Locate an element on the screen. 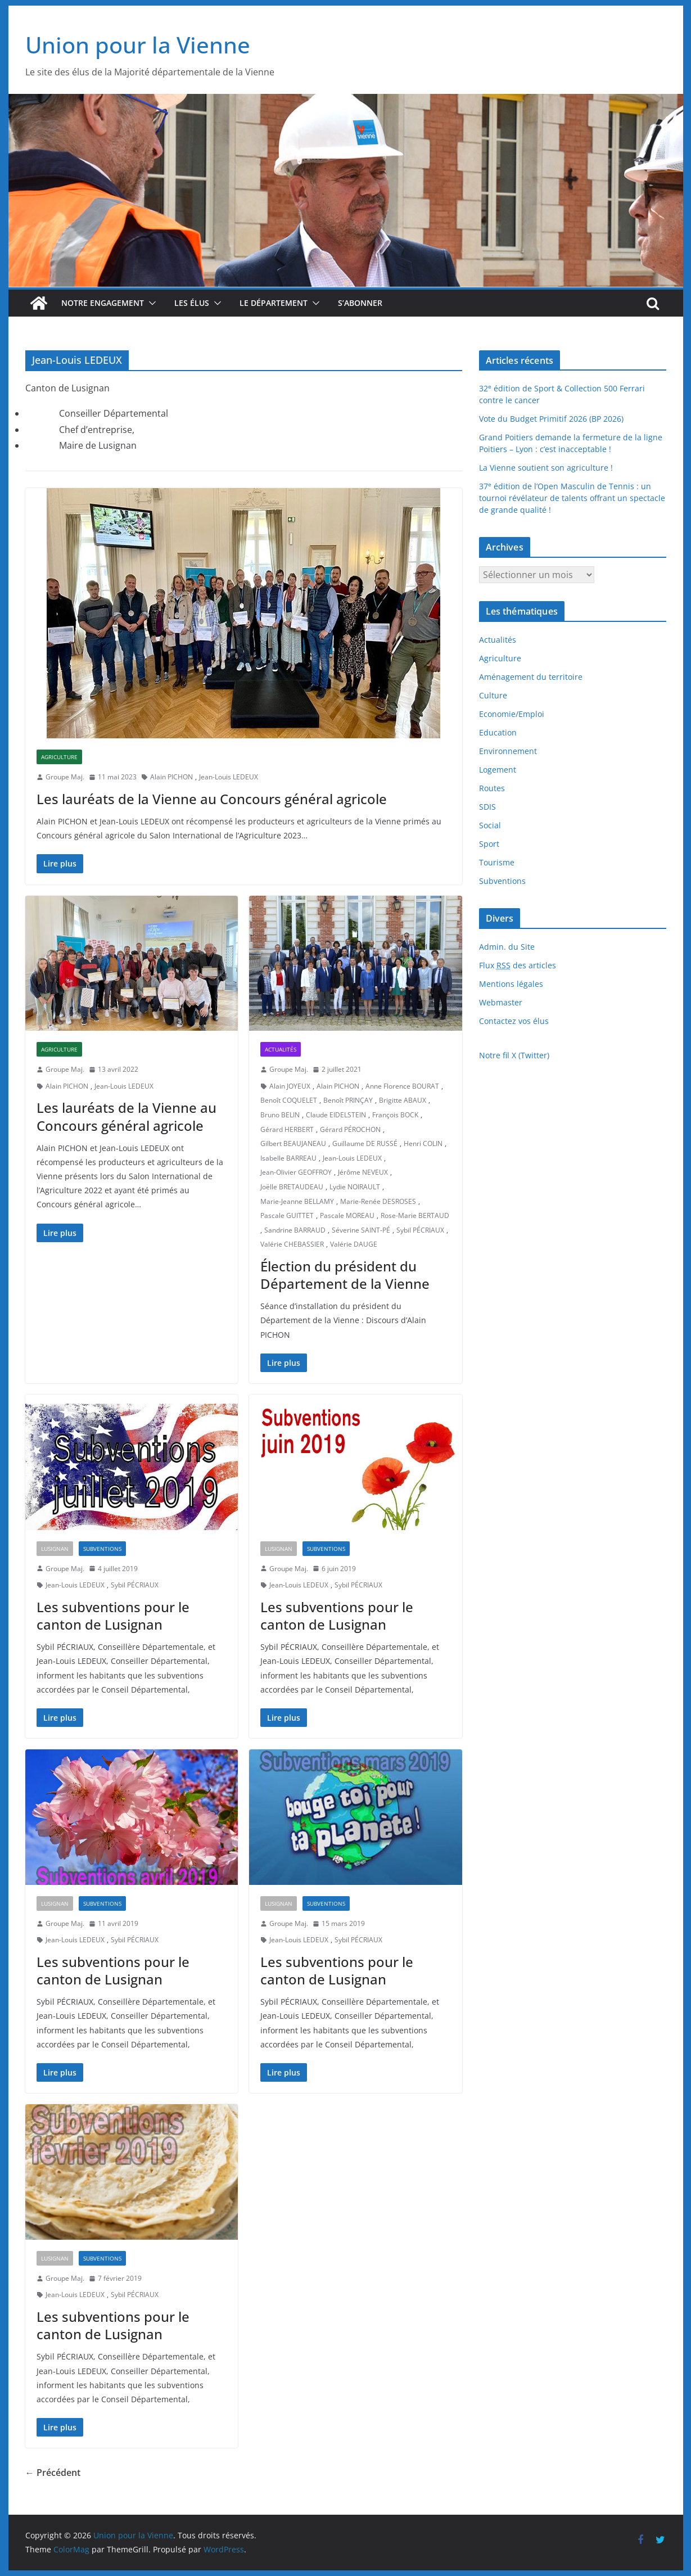 The image size is (691, 2576). Valérie DAUGE is located at coordinates (353, 1244).